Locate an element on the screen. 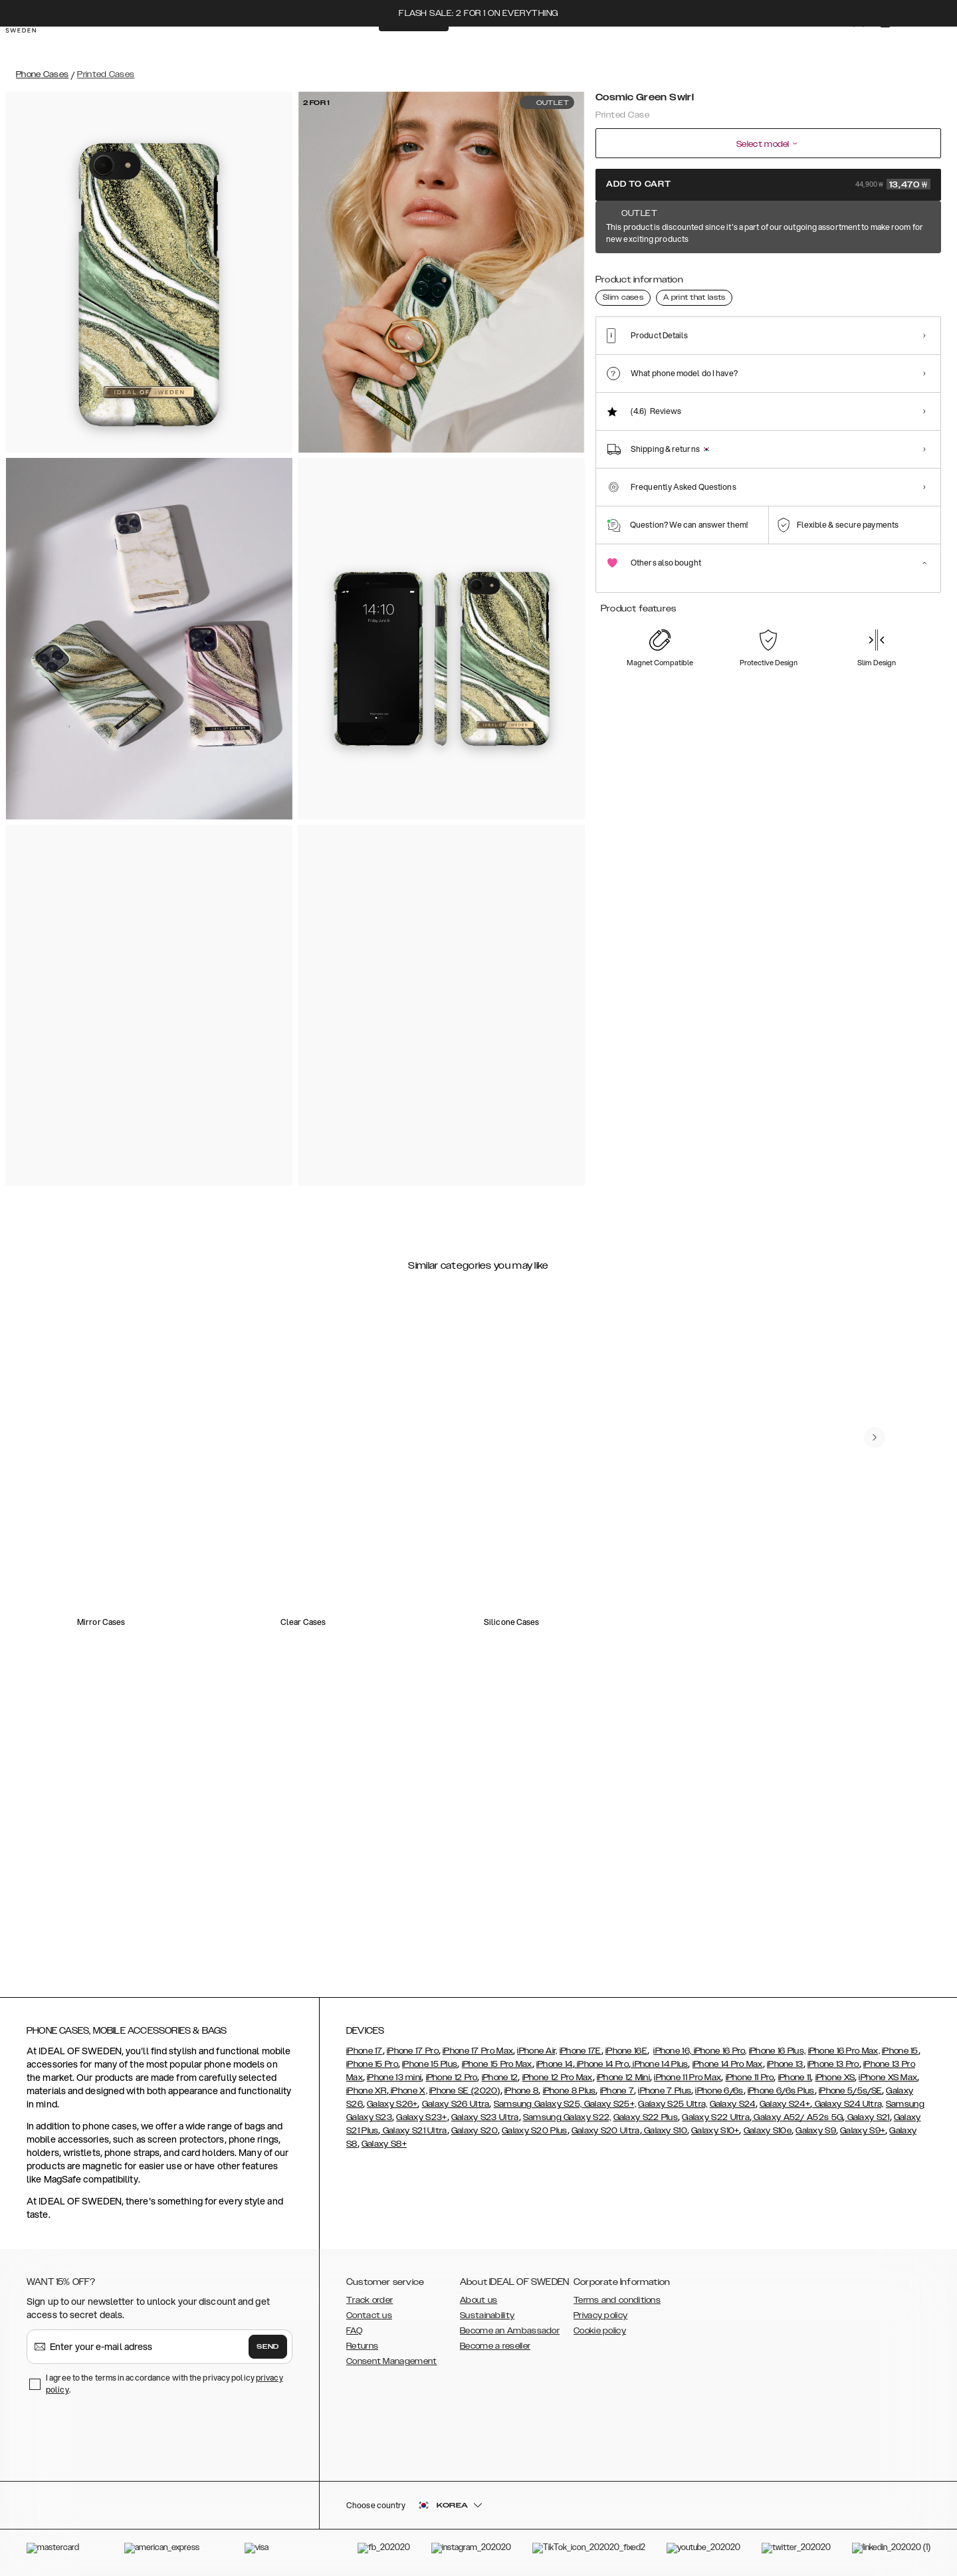 The width and height of the screenshot is (957, 2576). iPhone 11 is located at coordinates (794, 2077).